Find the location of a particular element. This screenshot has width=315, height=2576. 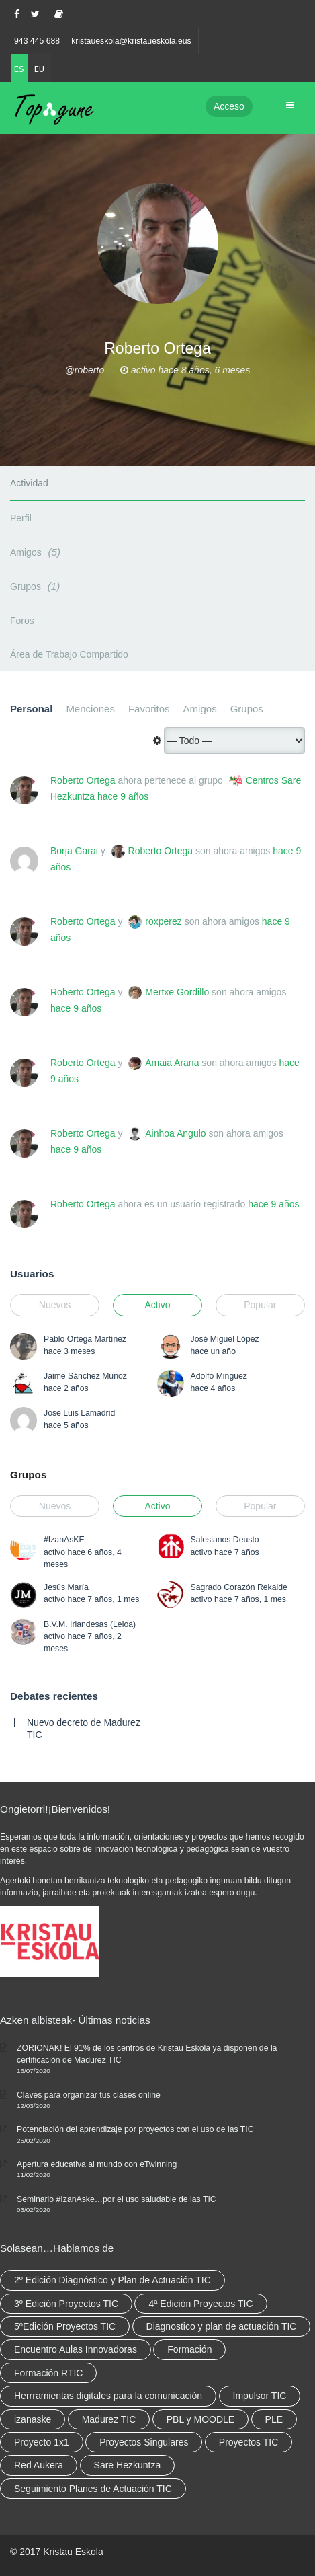

Seguimiento Planes de Actuación TIC [Seguimiento Planes de Actuación TIC (9 elementos)] is located at coordinates (93, 2488).